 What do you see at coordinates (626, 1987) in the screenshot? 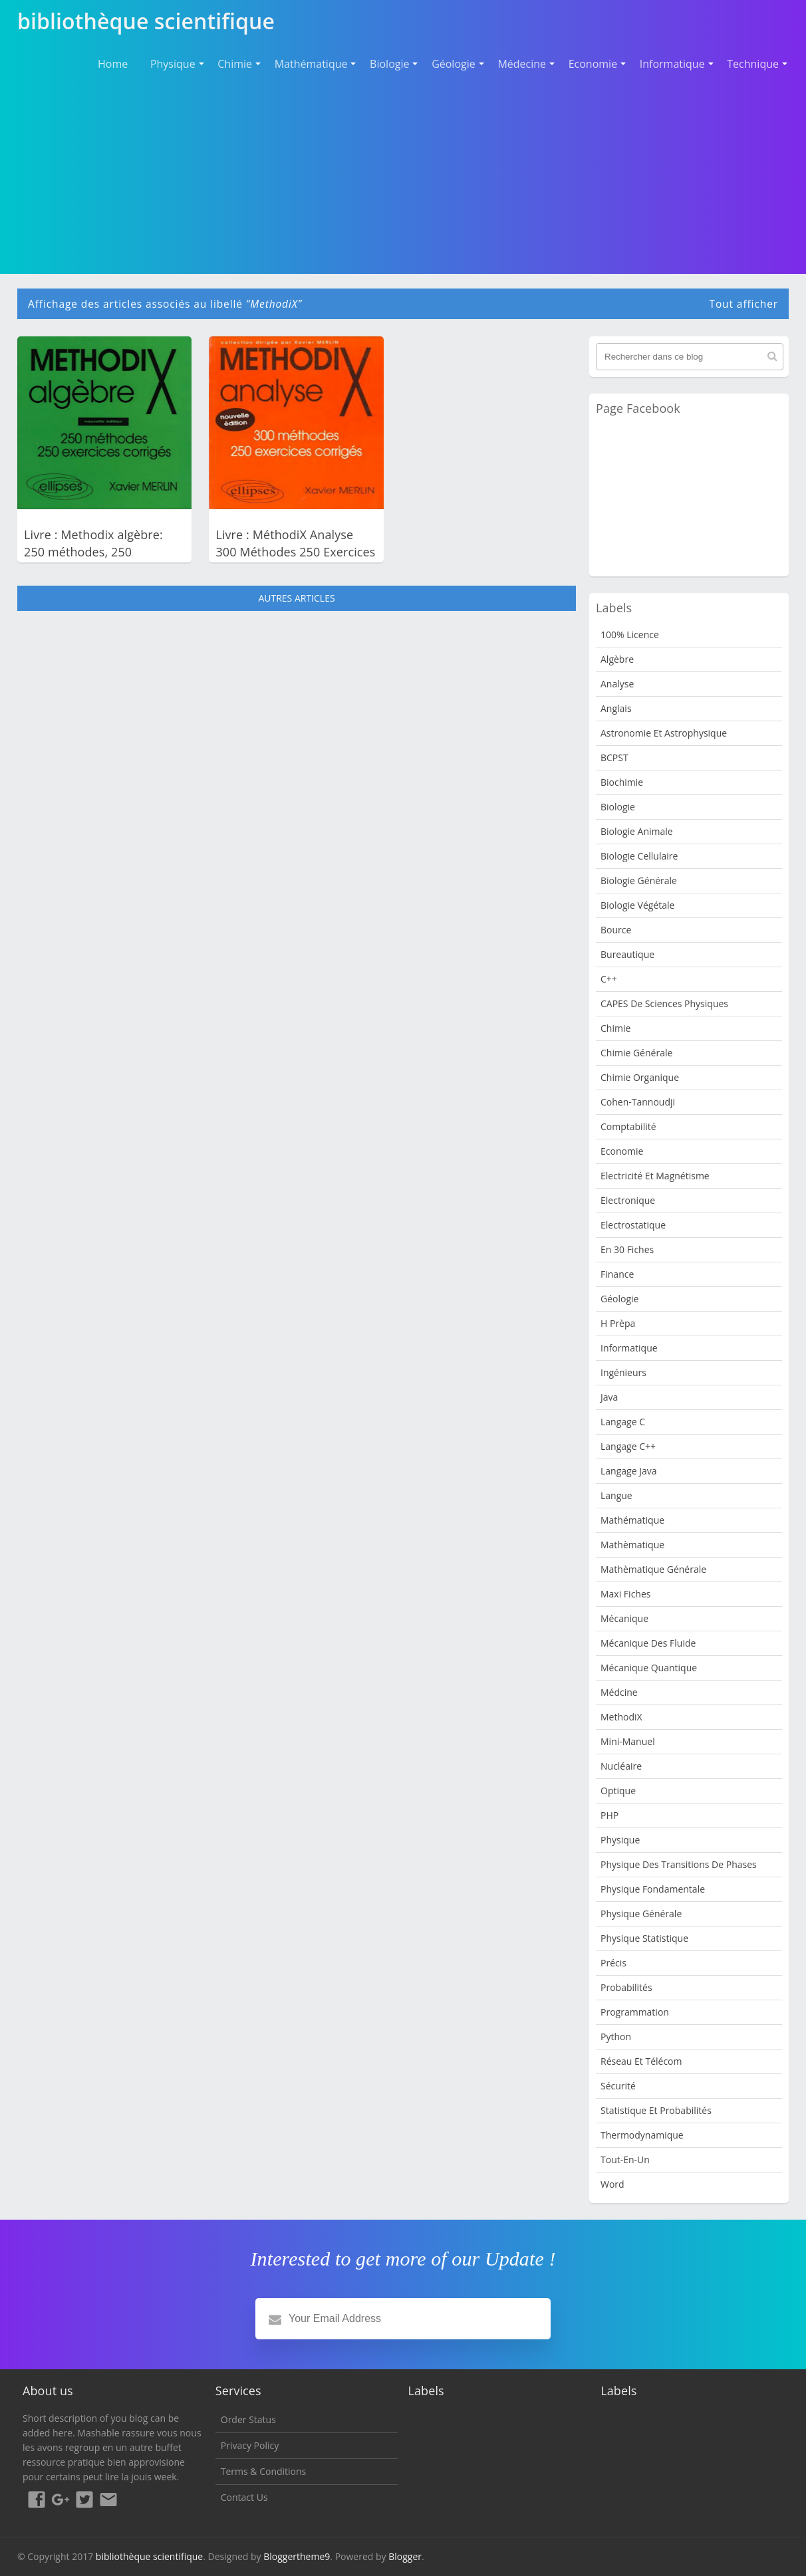
I see `Probabilités` at bounding box center [626, 1987].